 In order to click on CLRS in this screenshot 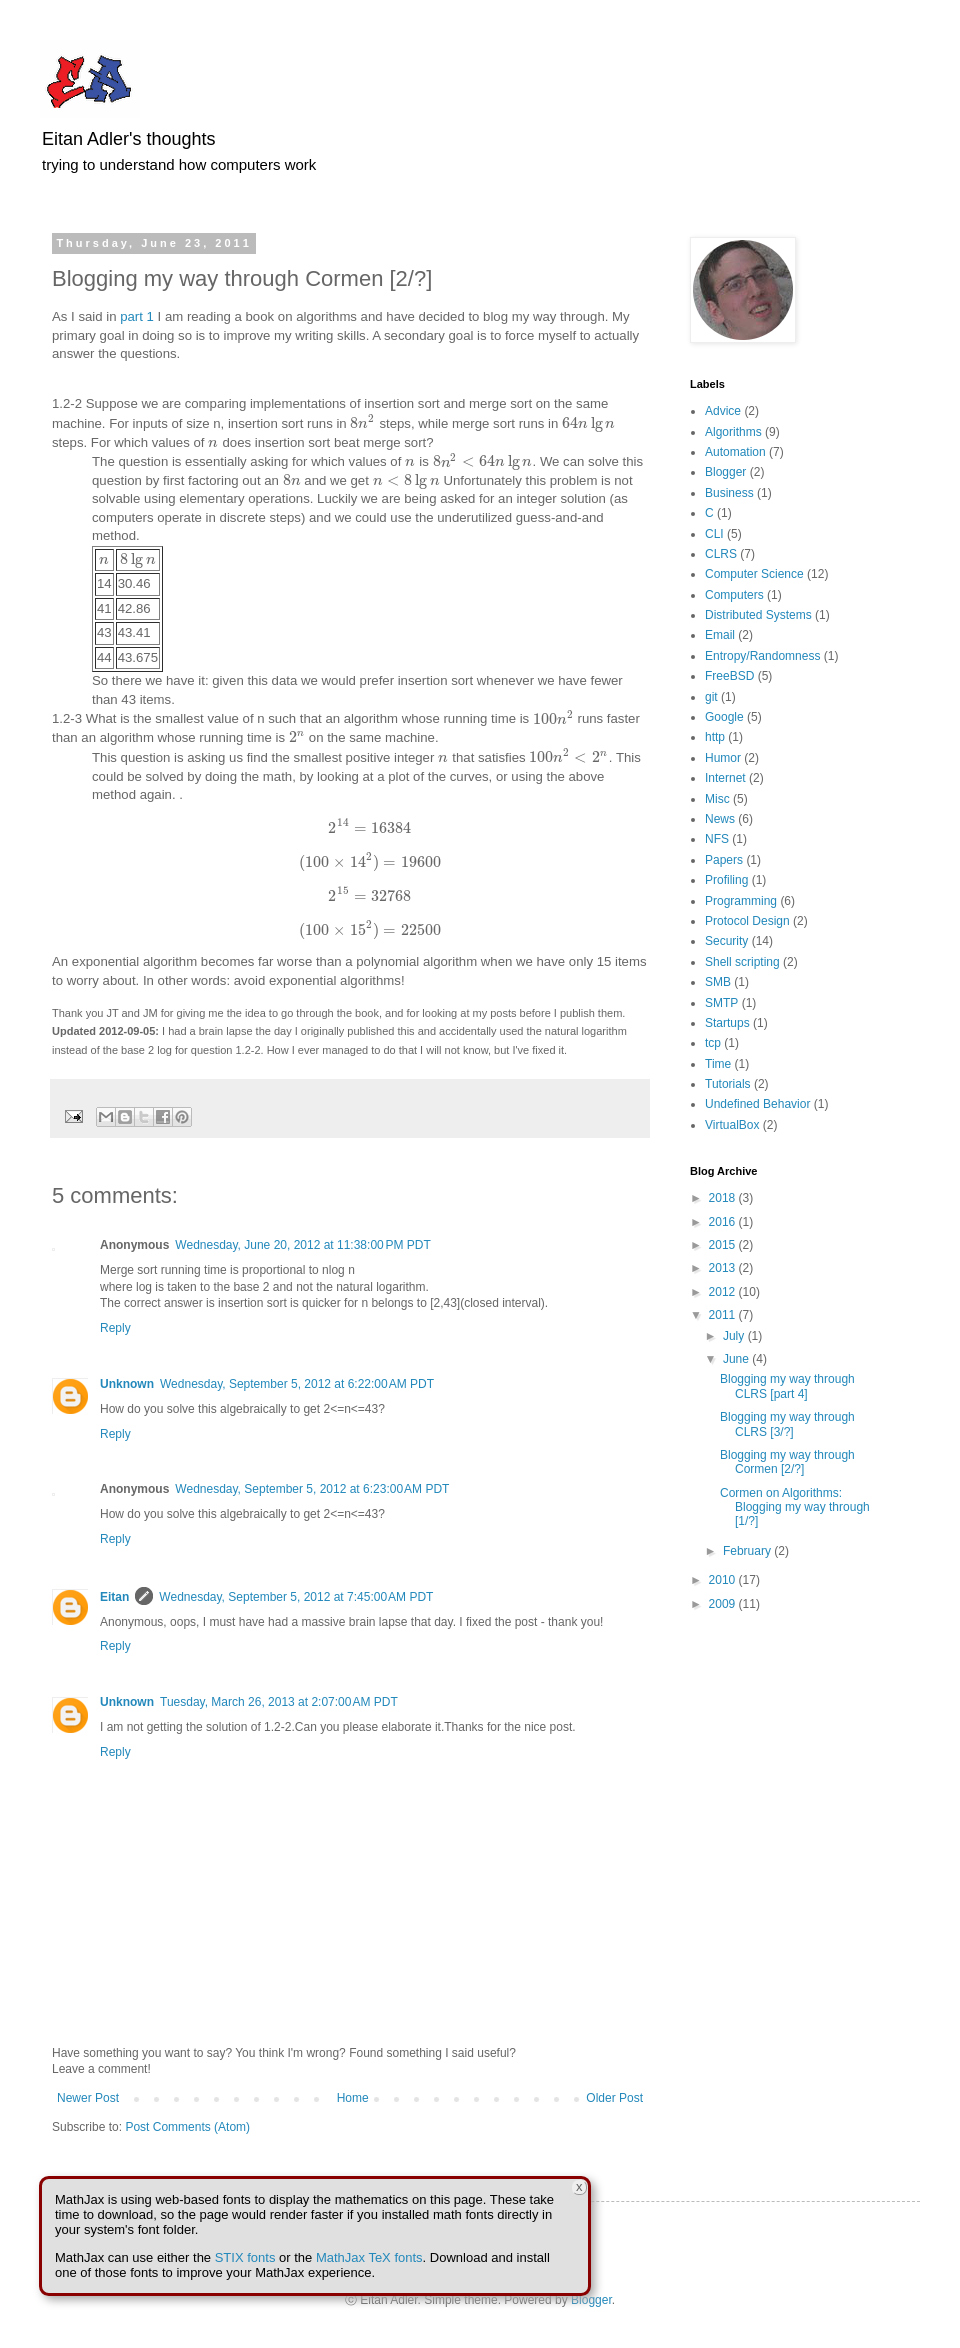, I will do `click(721, 554)`.